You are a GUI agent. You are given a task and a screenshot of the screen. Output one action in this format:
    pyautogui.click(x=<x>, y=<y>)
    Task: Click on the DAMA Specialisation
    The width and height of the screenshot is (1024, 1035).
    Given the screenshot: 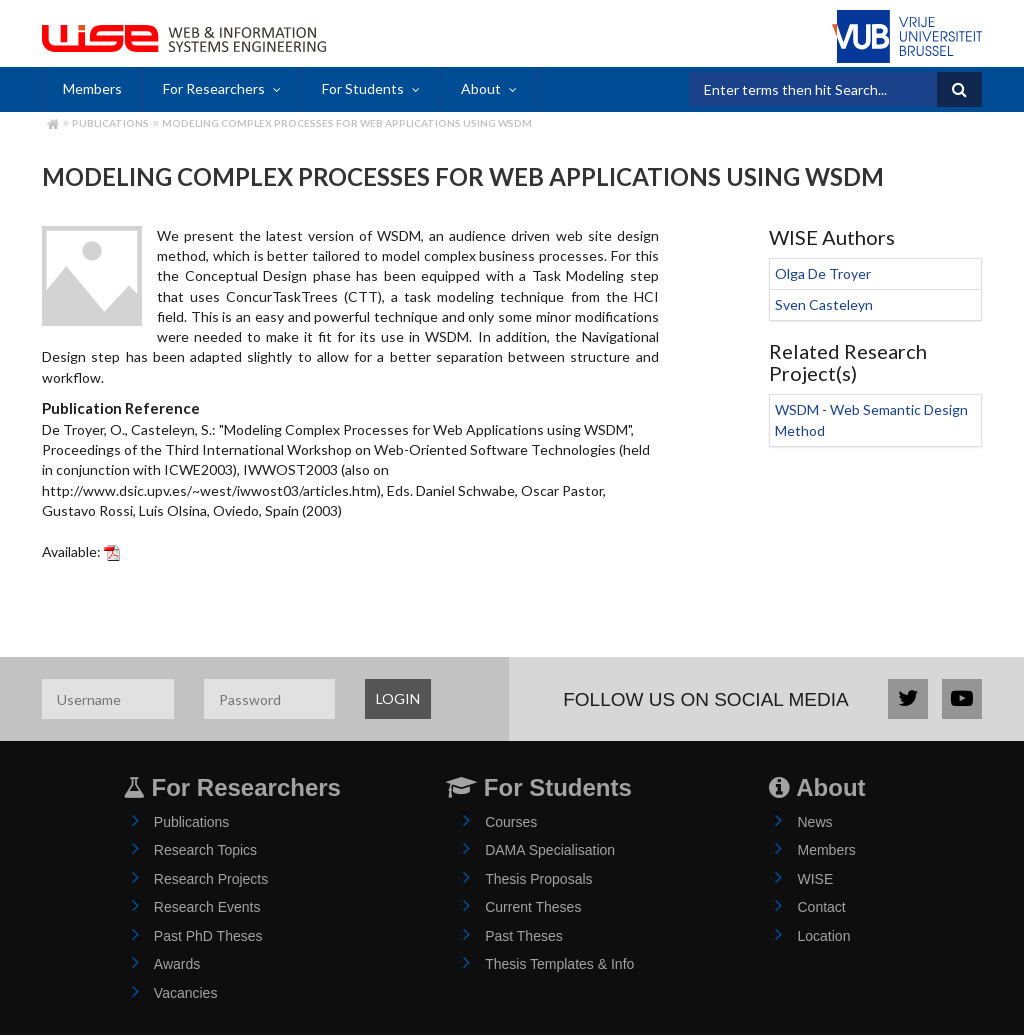 What is the action you would take?
    pyautogui.click(x=550, y=850)
    